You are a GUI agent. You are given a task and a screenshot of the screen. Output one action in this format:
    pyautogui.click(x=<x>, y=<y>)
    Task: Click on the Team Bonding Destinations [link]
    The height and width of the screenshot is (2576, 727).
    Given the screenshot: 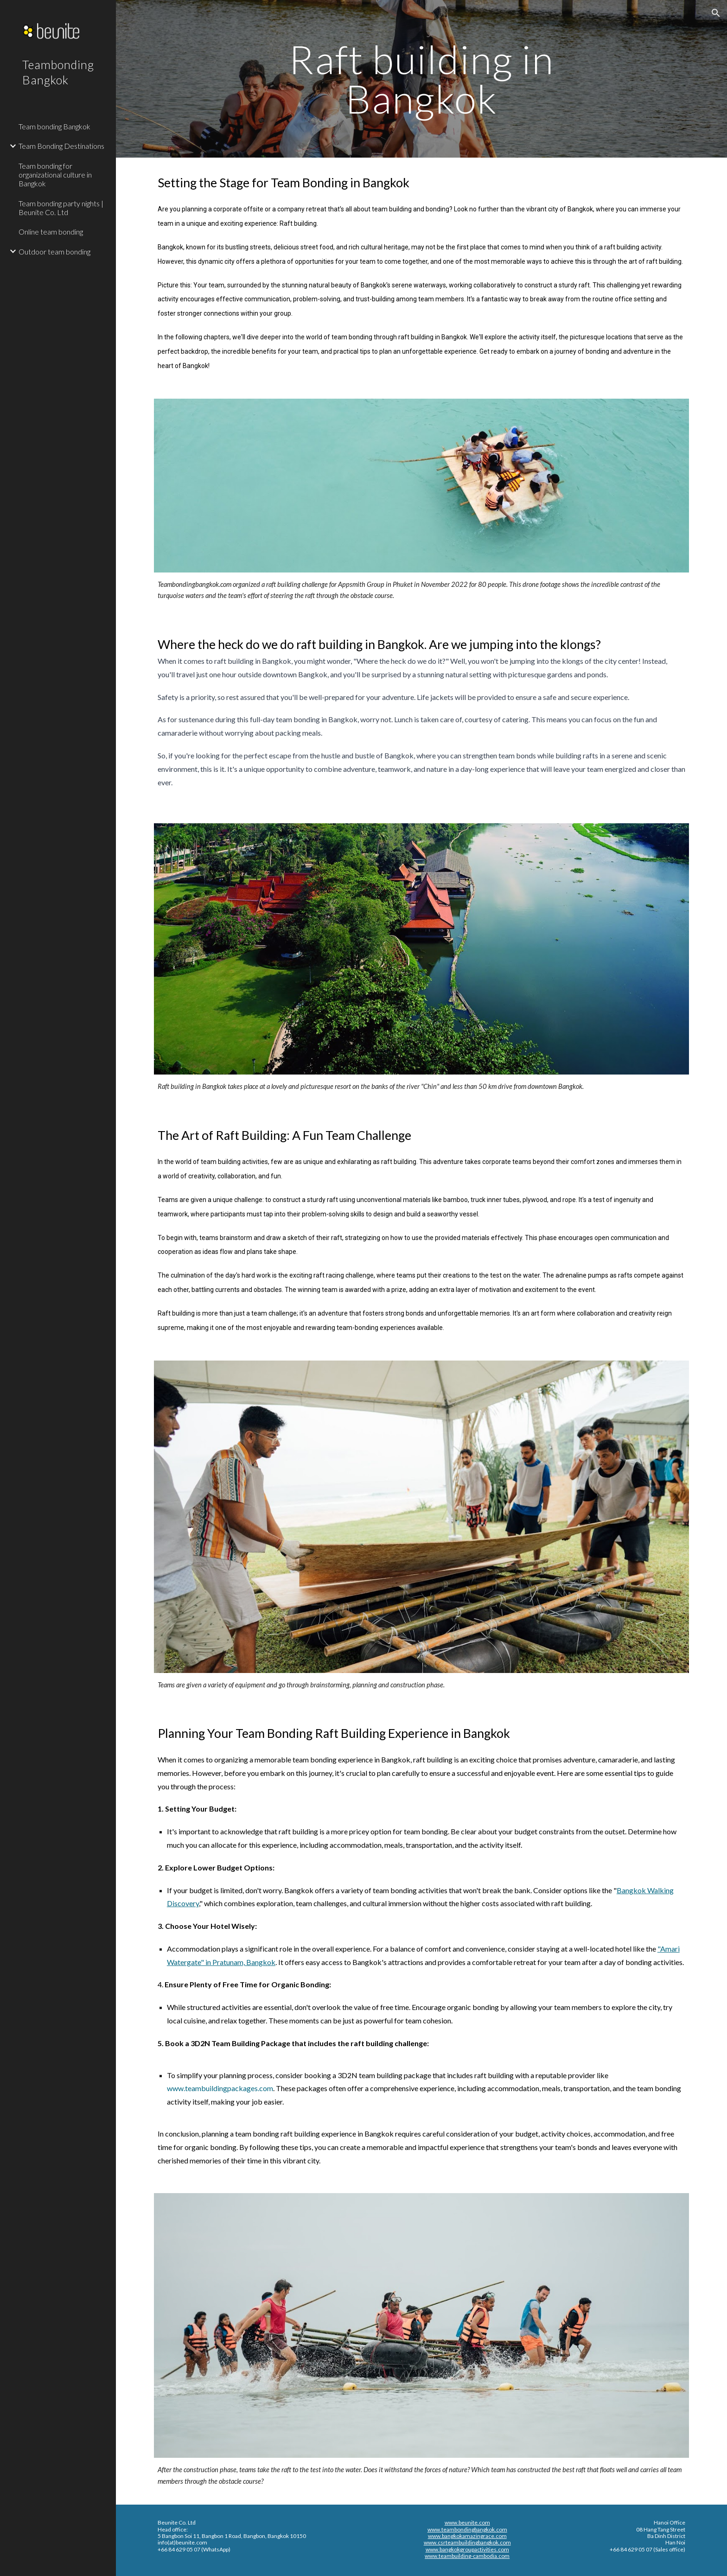 What is the action you would take?
    pyautogui.click(x=61, y=145)
    